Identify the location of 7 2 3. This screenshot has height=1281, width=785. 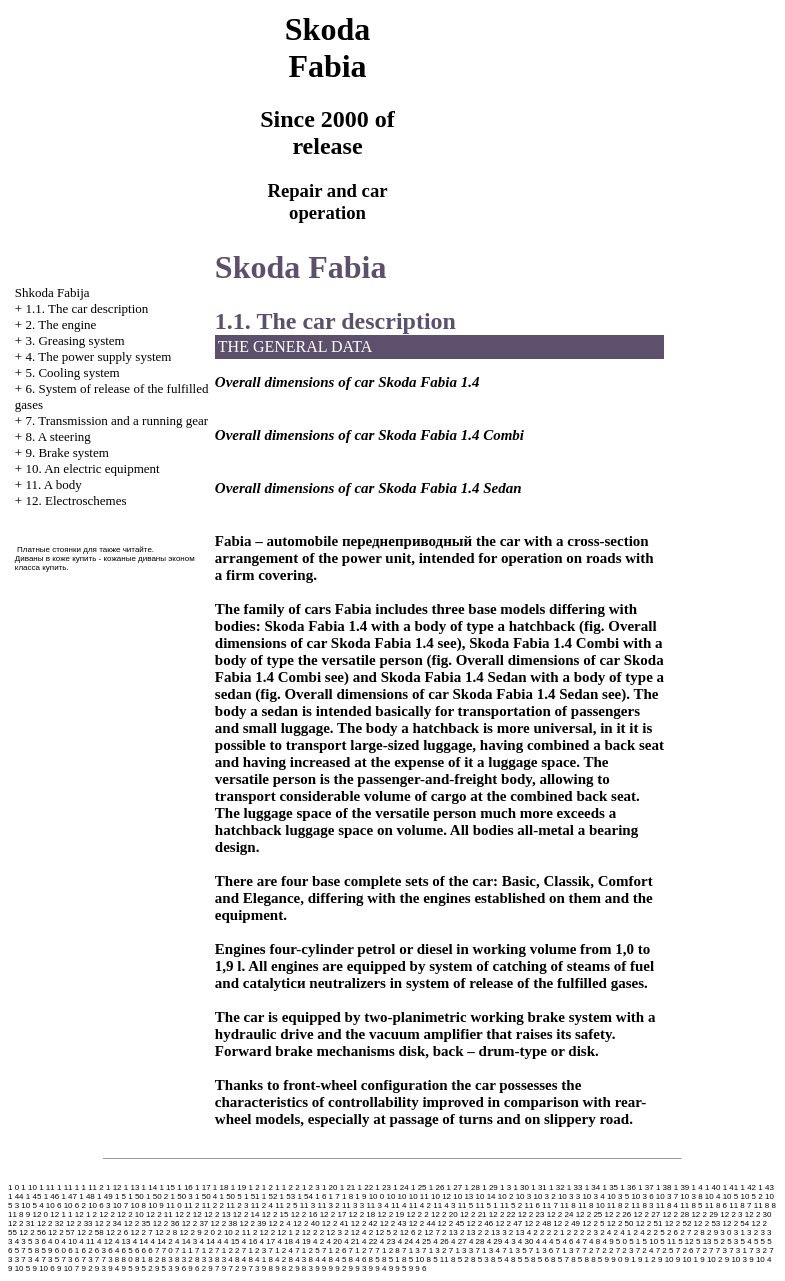
(625, 1250).